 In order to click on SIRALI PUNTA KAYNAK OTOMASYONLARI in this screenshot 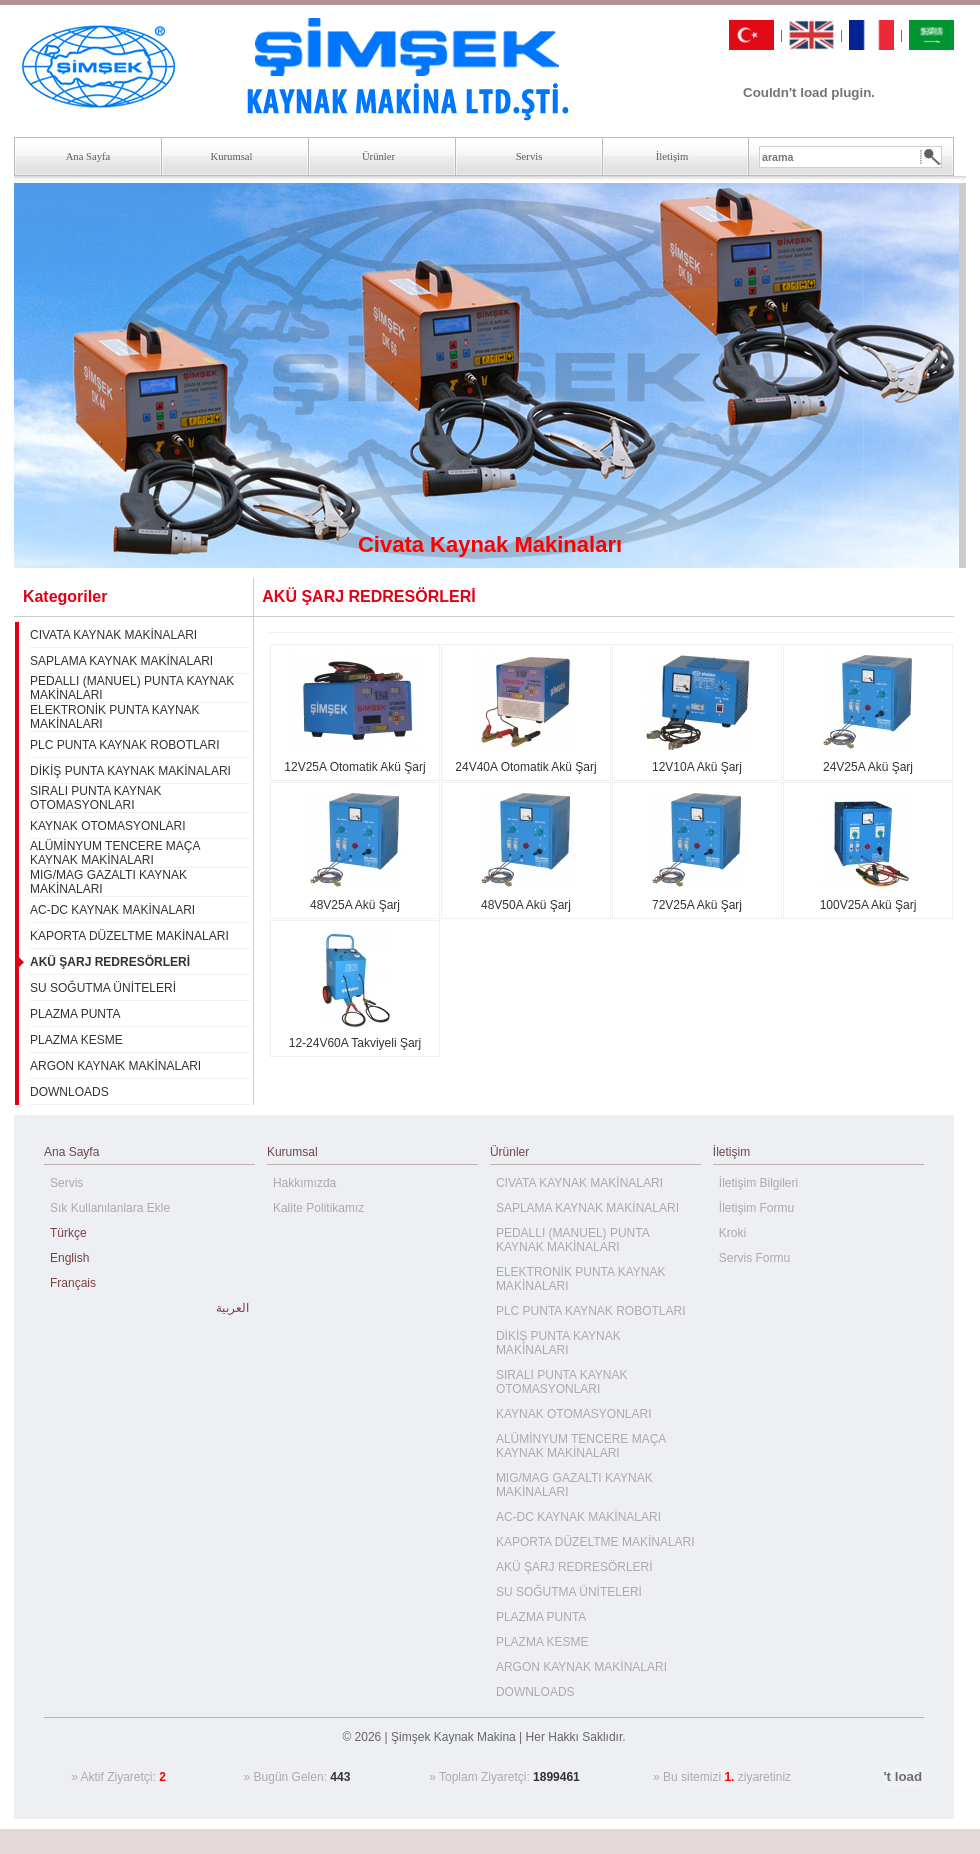, I will do `click(96, 798)`.